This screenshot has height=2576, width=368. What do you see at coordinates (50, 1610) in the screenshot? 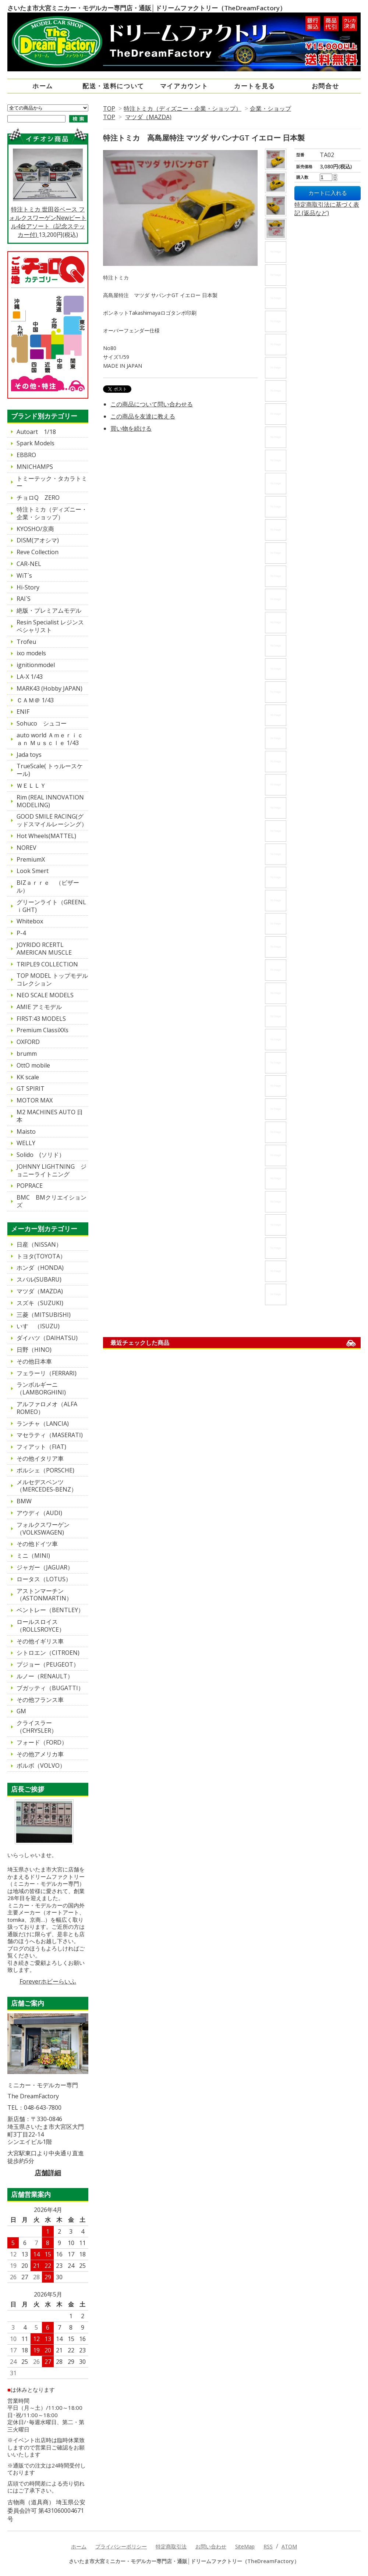
I see `ベントレー（BENTLEY）` at bounding box center [50, 1610].